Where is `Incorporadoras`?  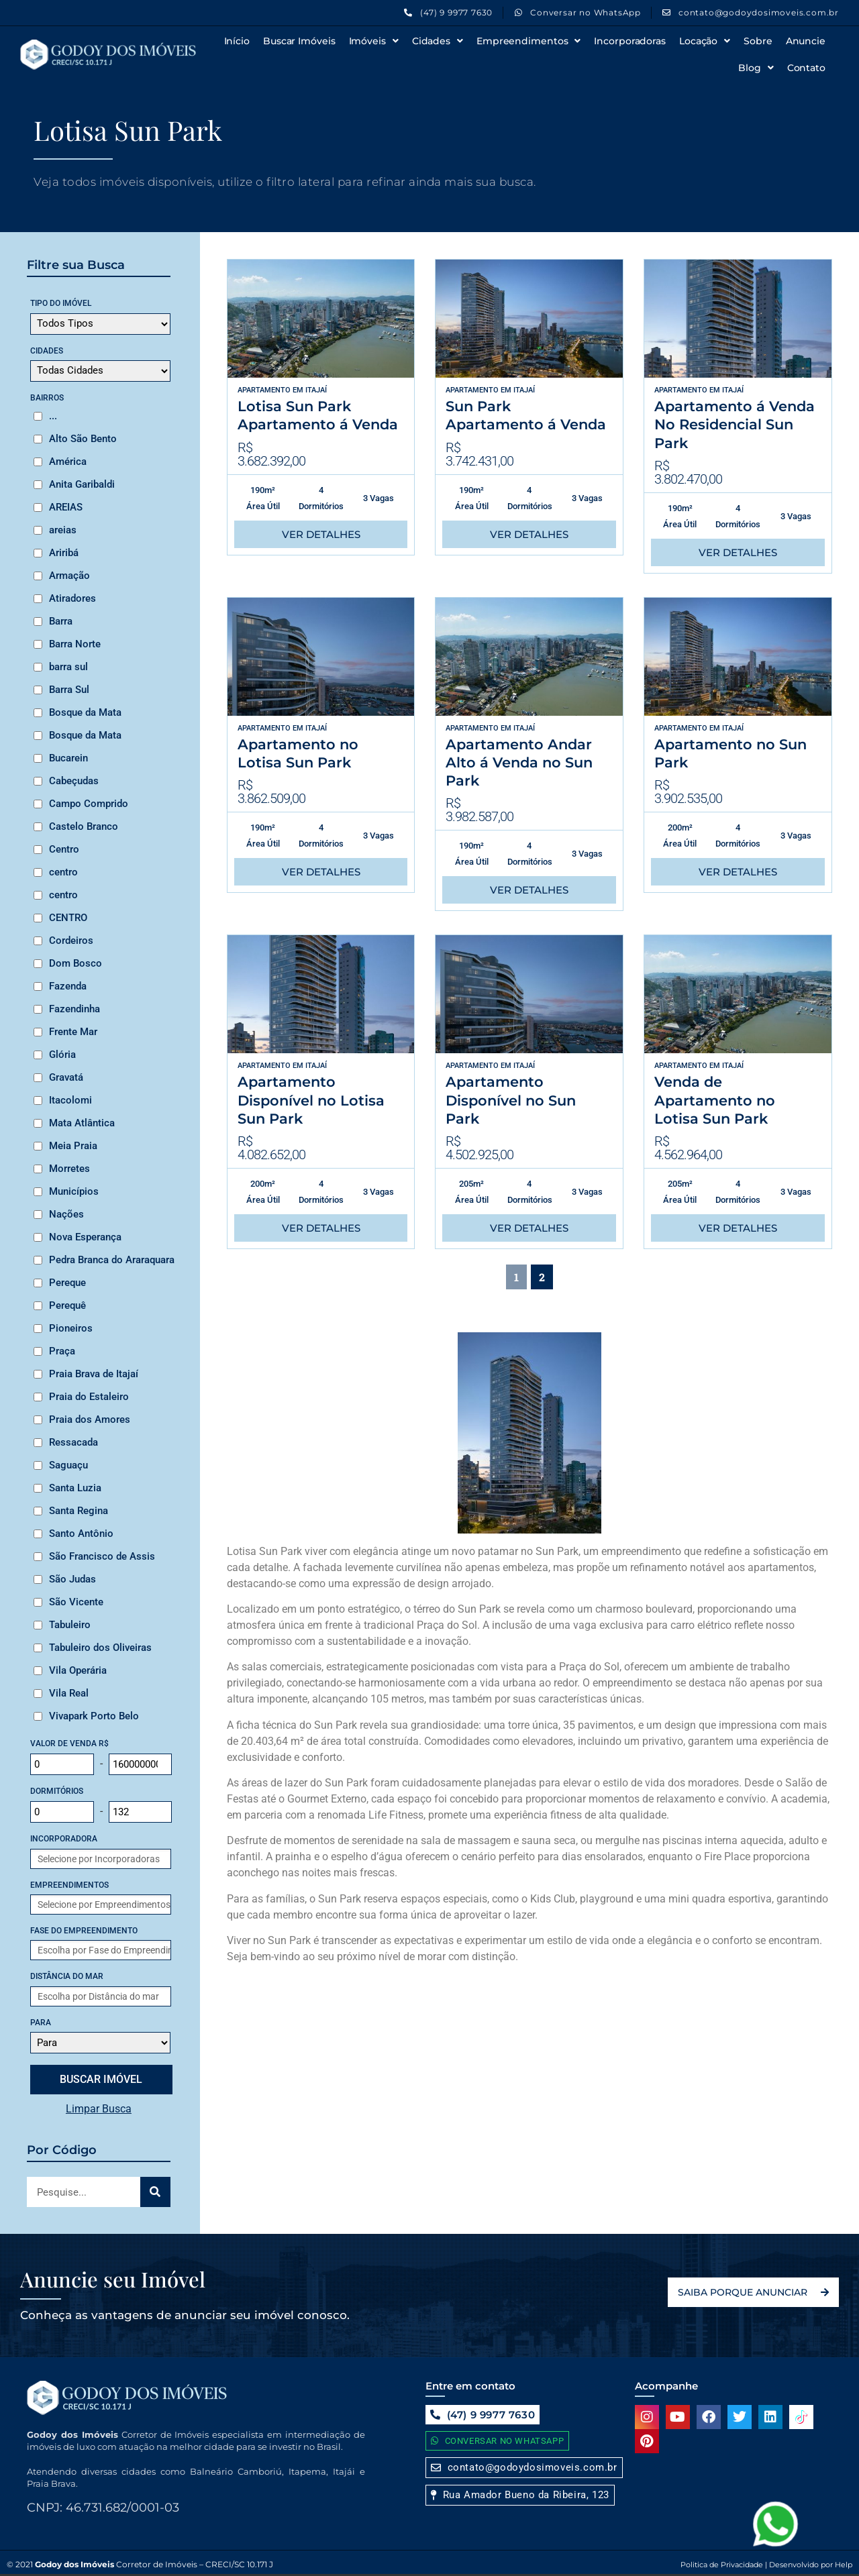 Incorporadoras is located at coordinates (630, 41).